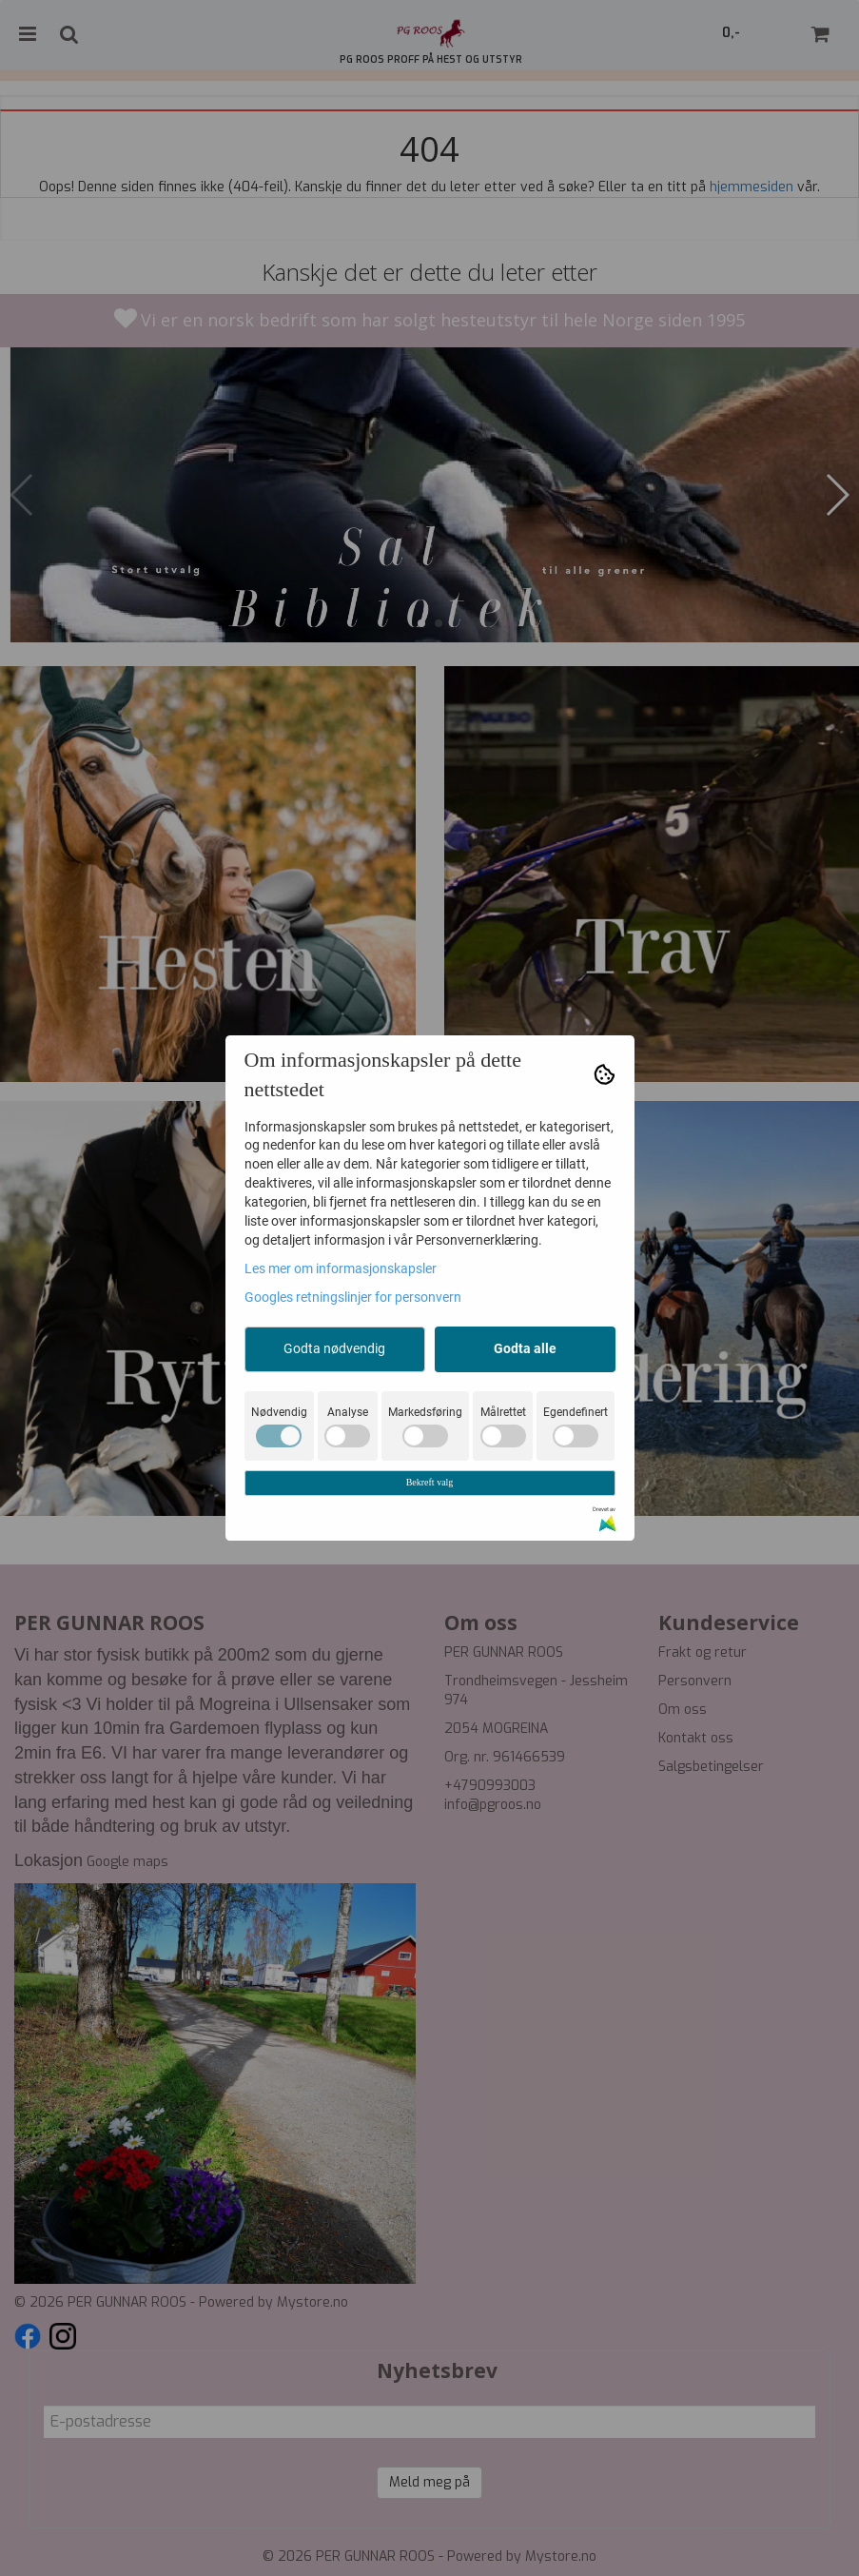 This screenshot has width=859, height=2576. Describe the element at coordinates (525, 1348) in the screenshot. I see `Godta alle` at that location.